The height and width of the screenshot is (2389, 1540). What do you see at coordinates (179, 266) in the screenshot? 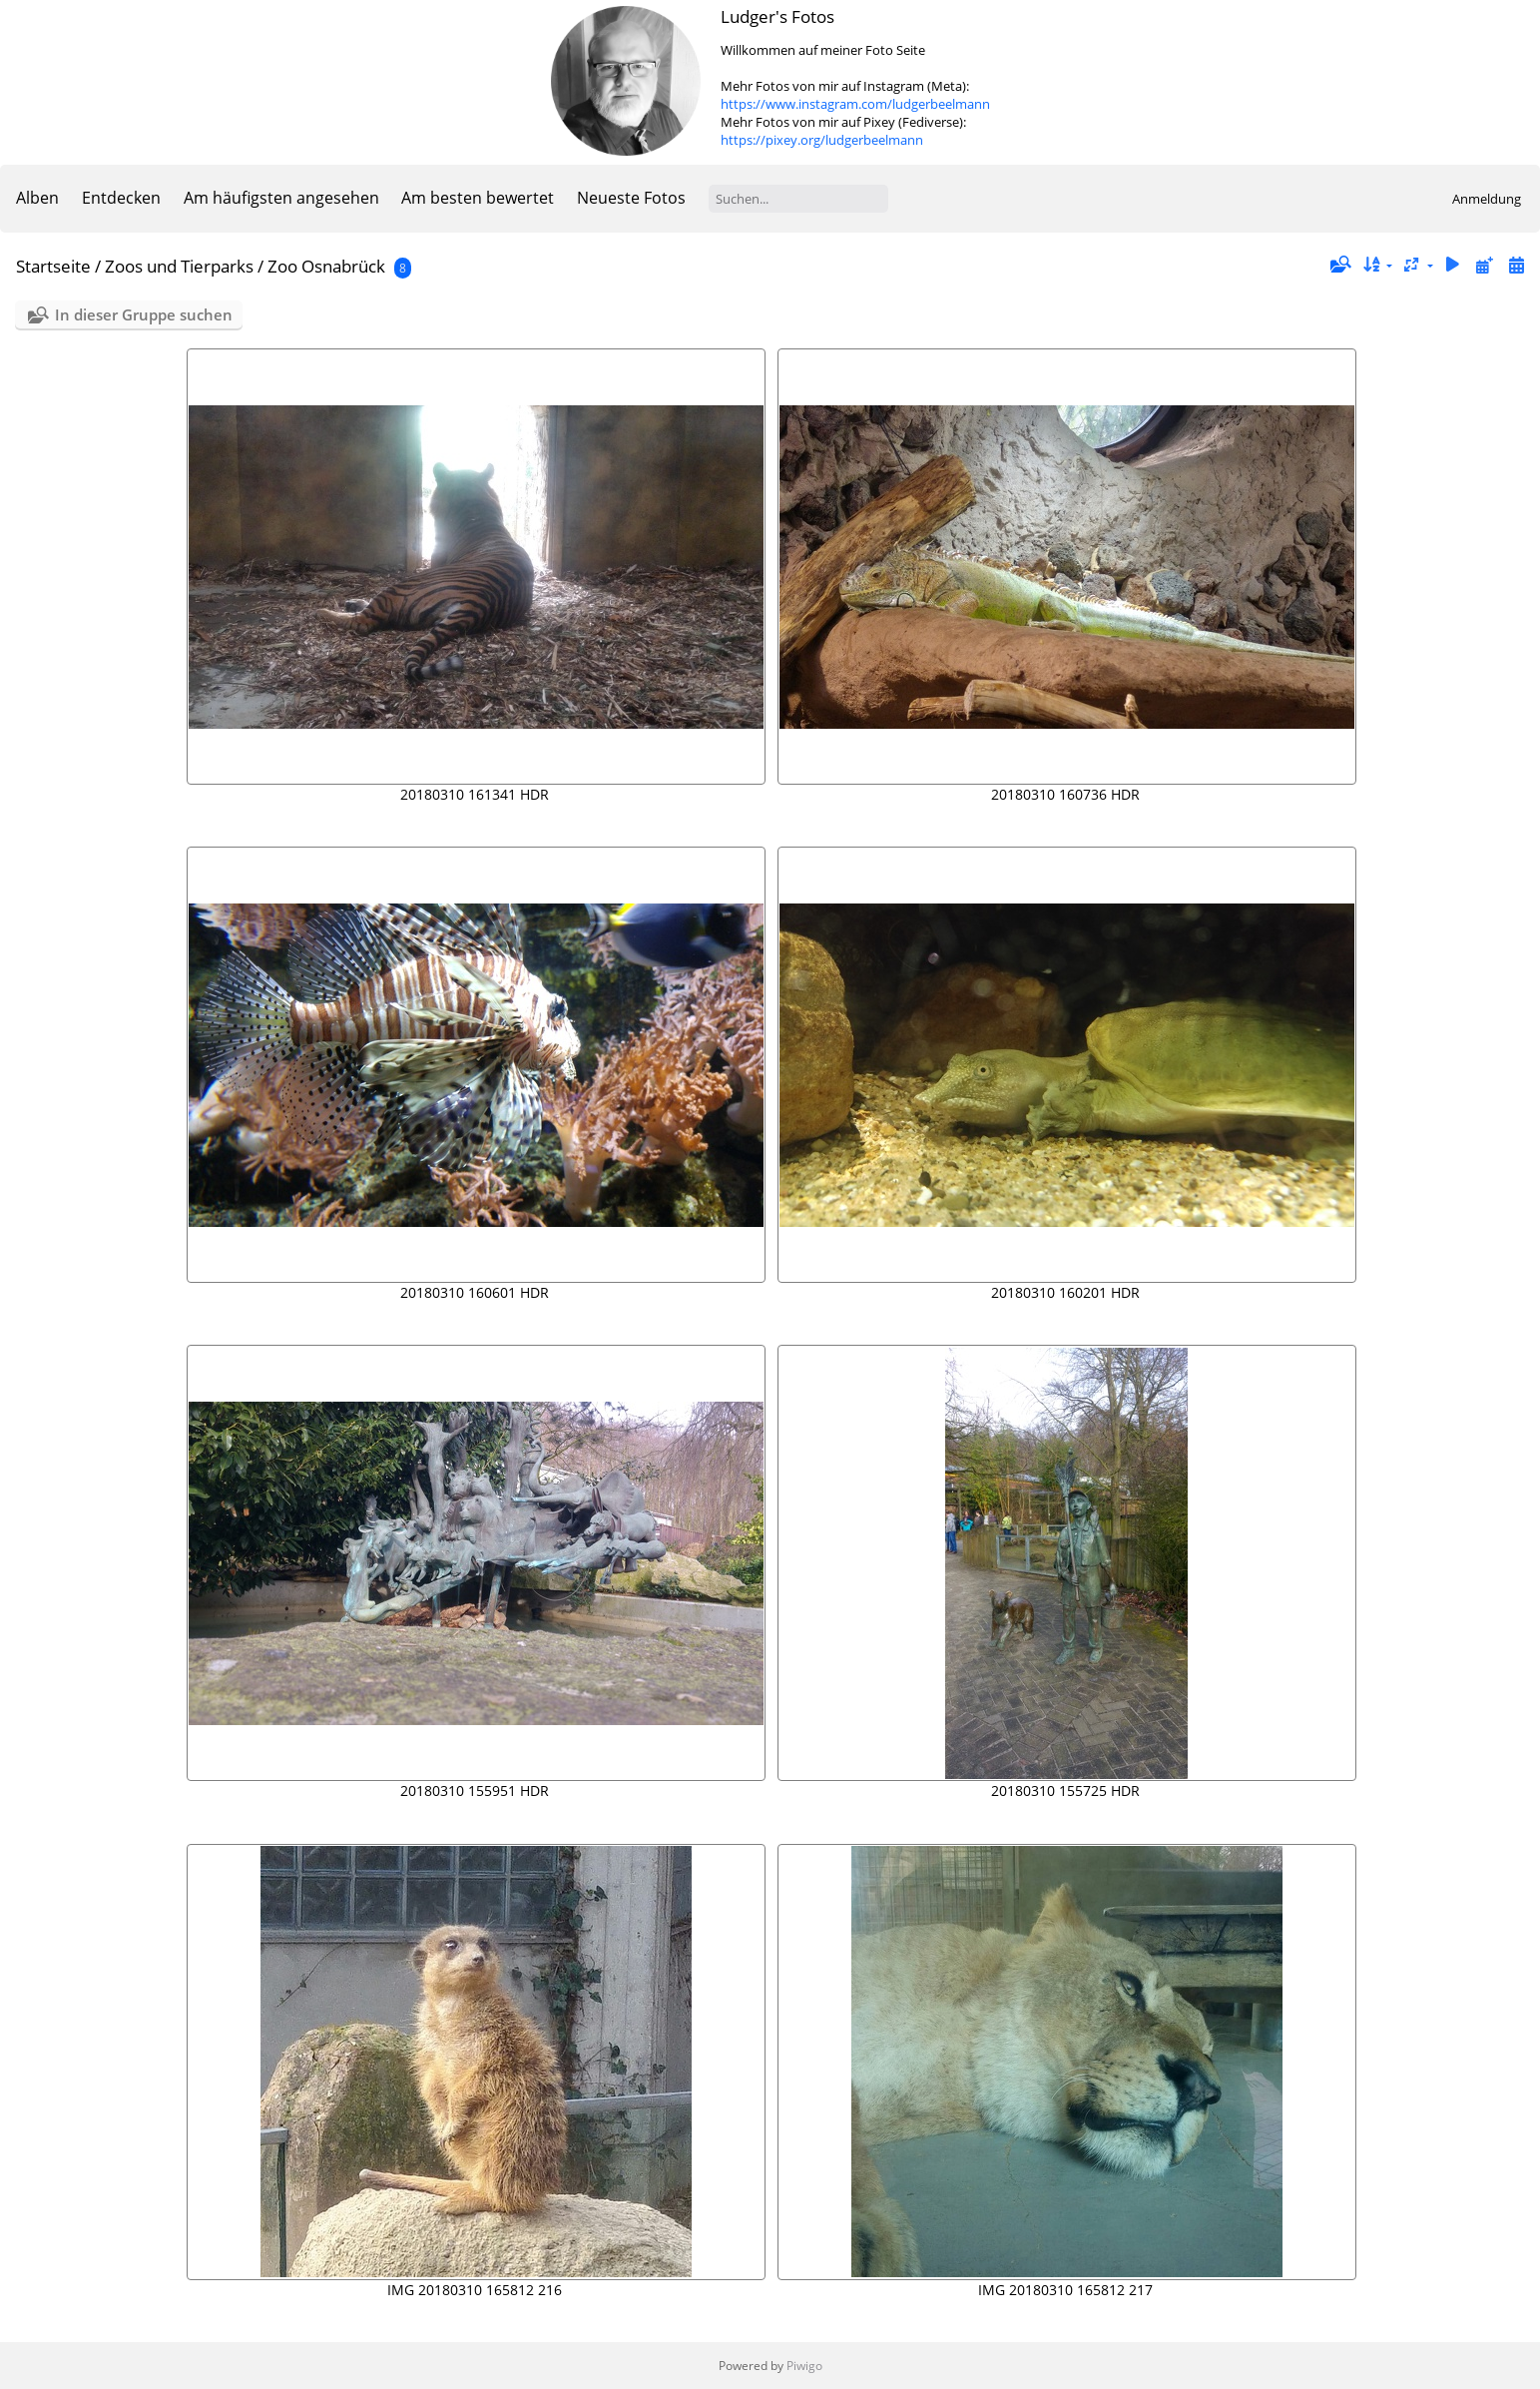
I see `Zoos und Tierparks` at bounding box center [179, 266].